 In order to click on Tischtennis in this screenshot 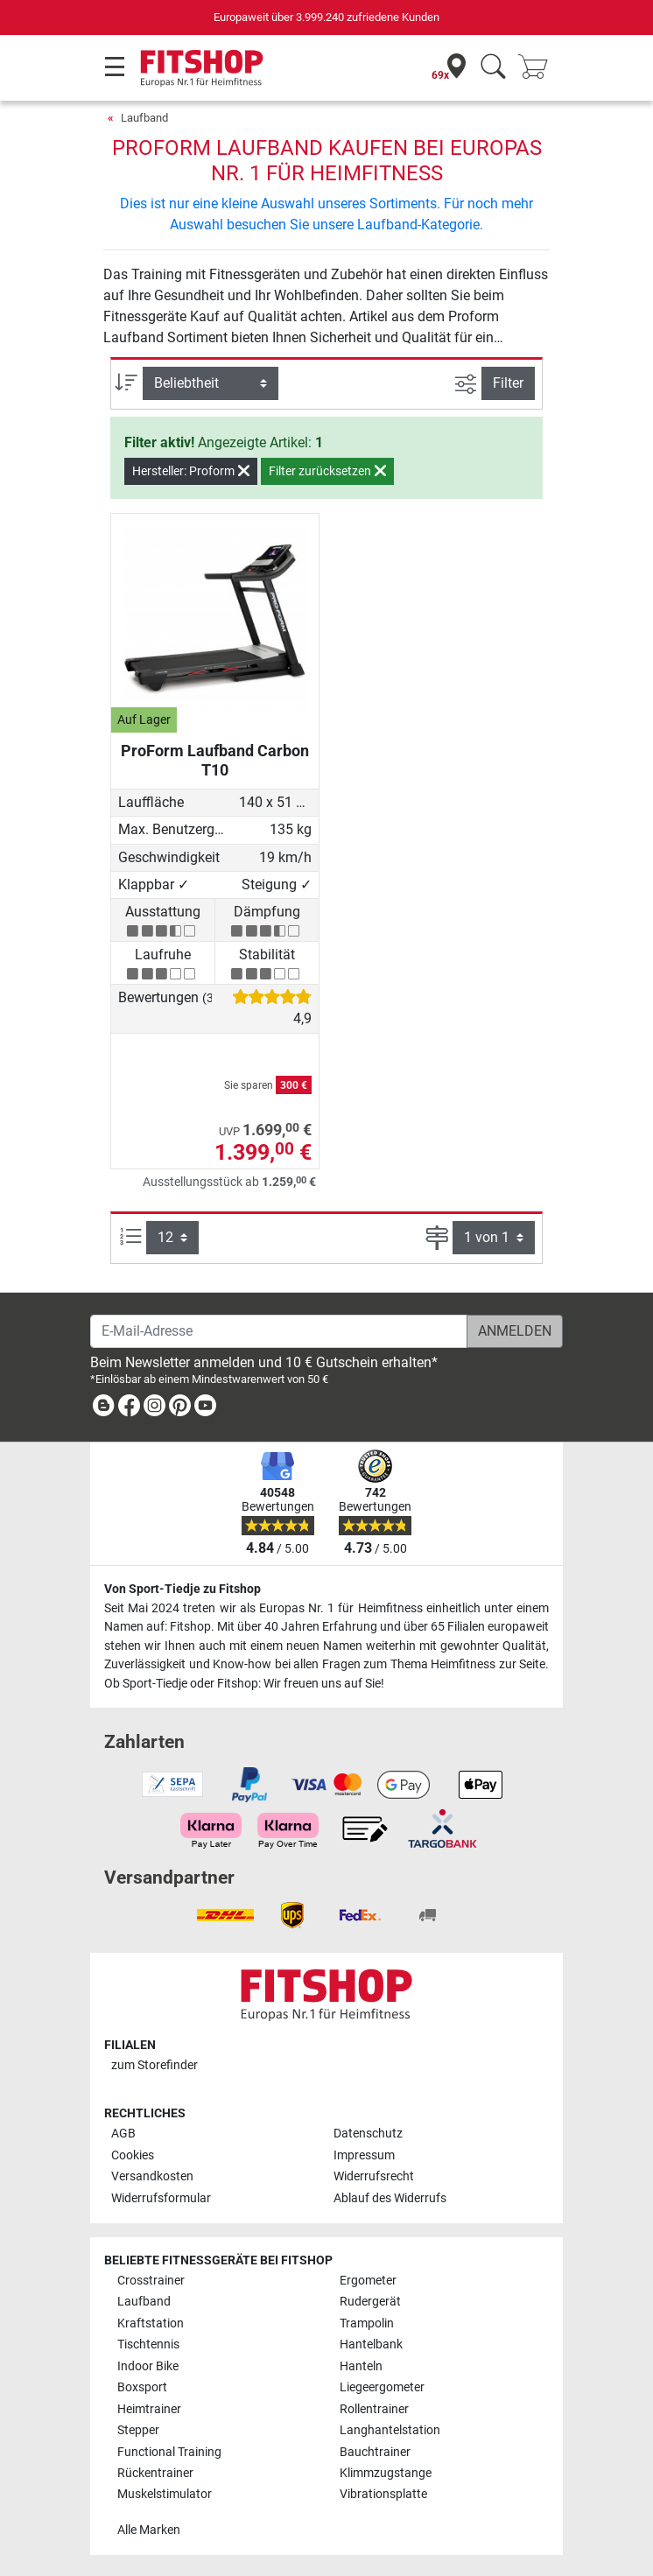, I will do `click(148, 2344)`.